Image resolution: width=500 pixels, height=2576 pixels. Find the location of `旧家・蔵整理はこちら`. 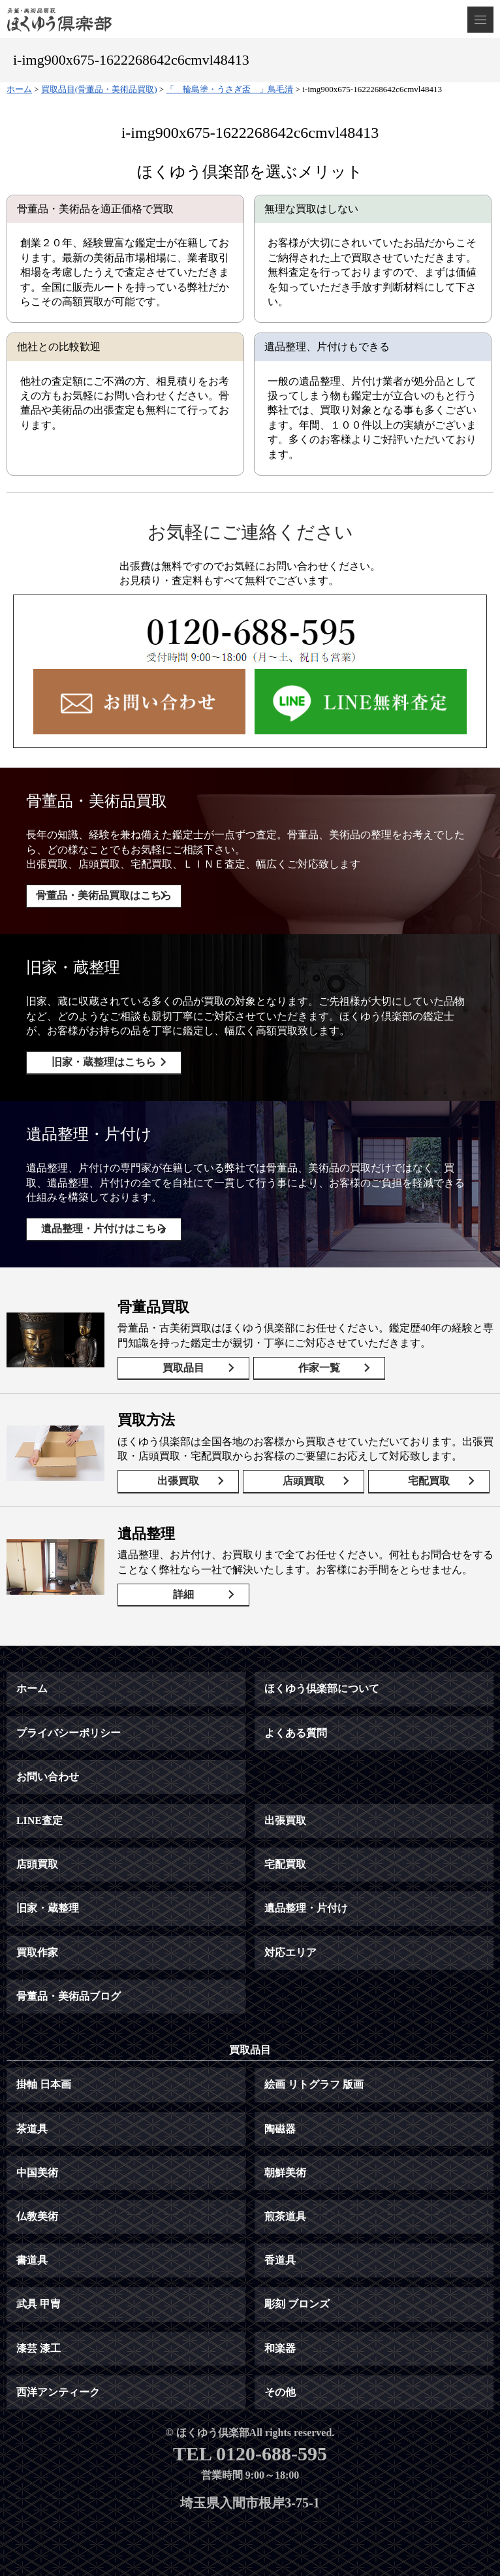

旧家・蔵整理はこちら is located at coordinates (104, 1062).